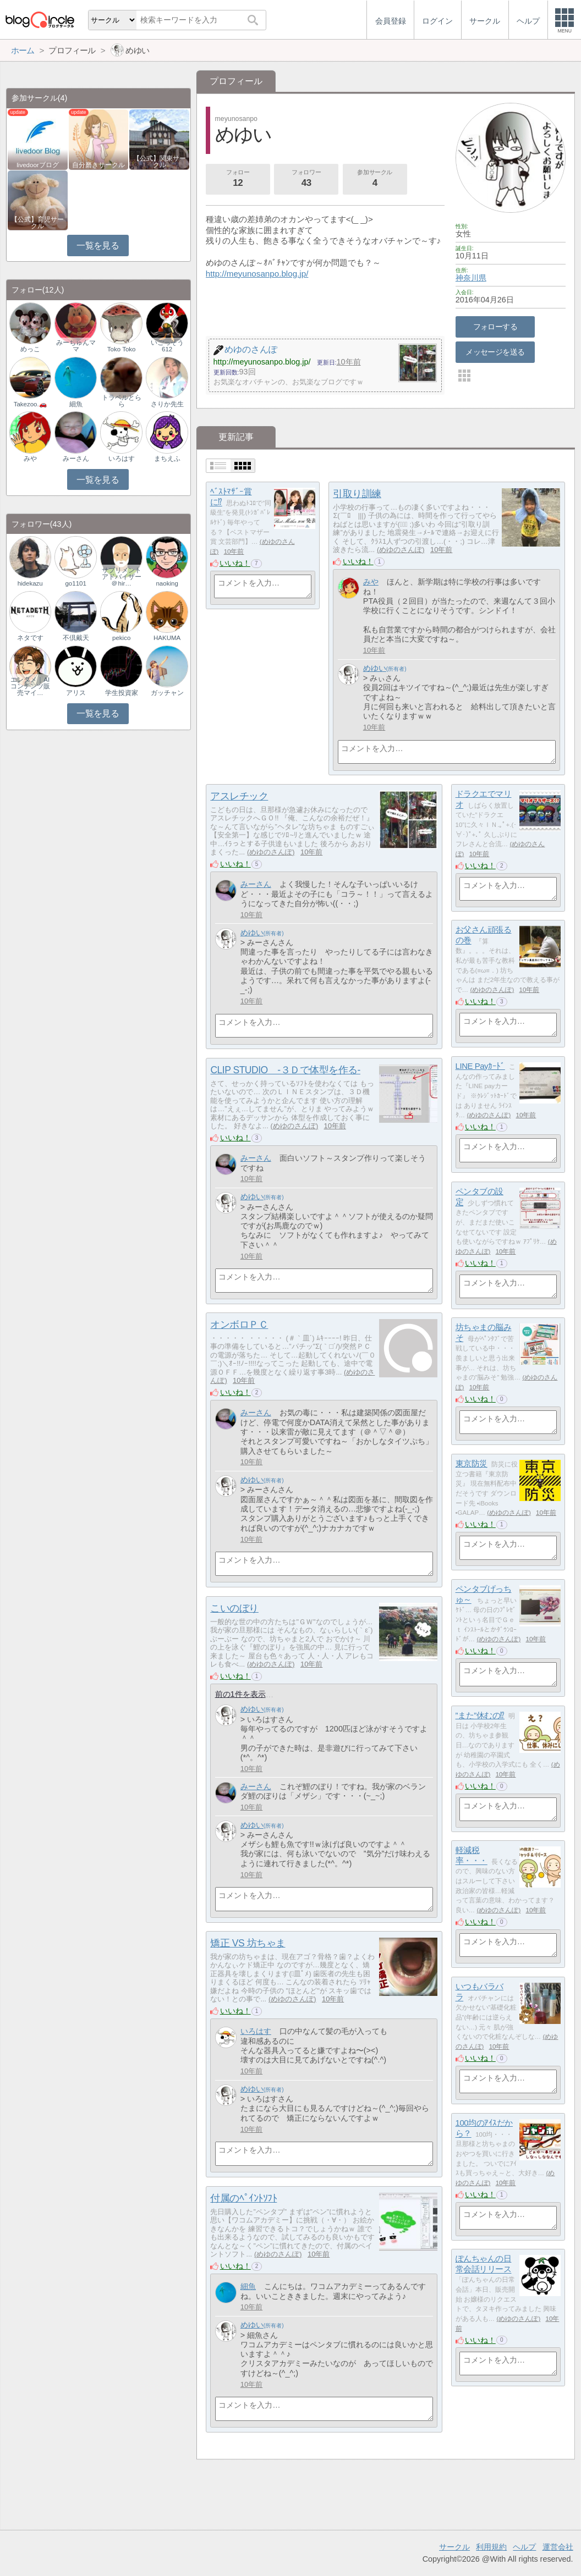 Image resolution: width=581 pixels, height=2576 pixels. I want to click on サプリメントアドバイザー＠hir…, so click(121, 577).